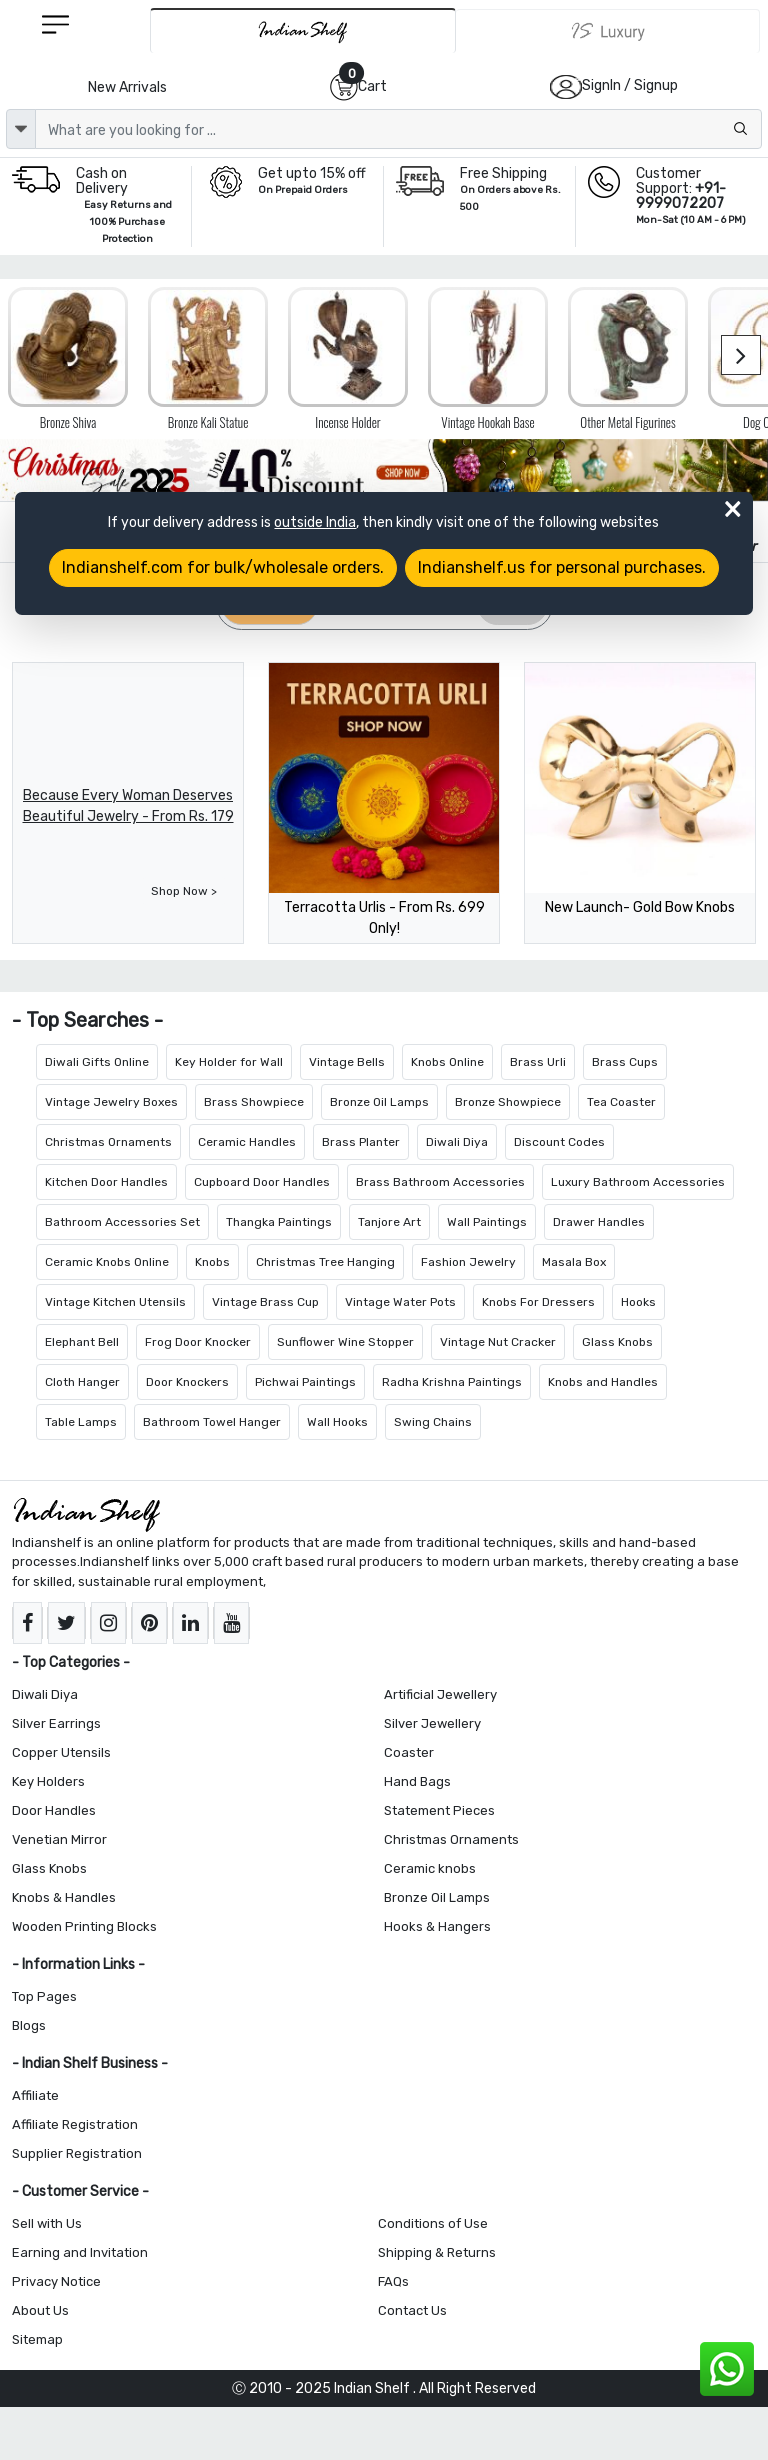 The image size is (768, 2460). I want to click on Contact Us, so click(412, 2310).